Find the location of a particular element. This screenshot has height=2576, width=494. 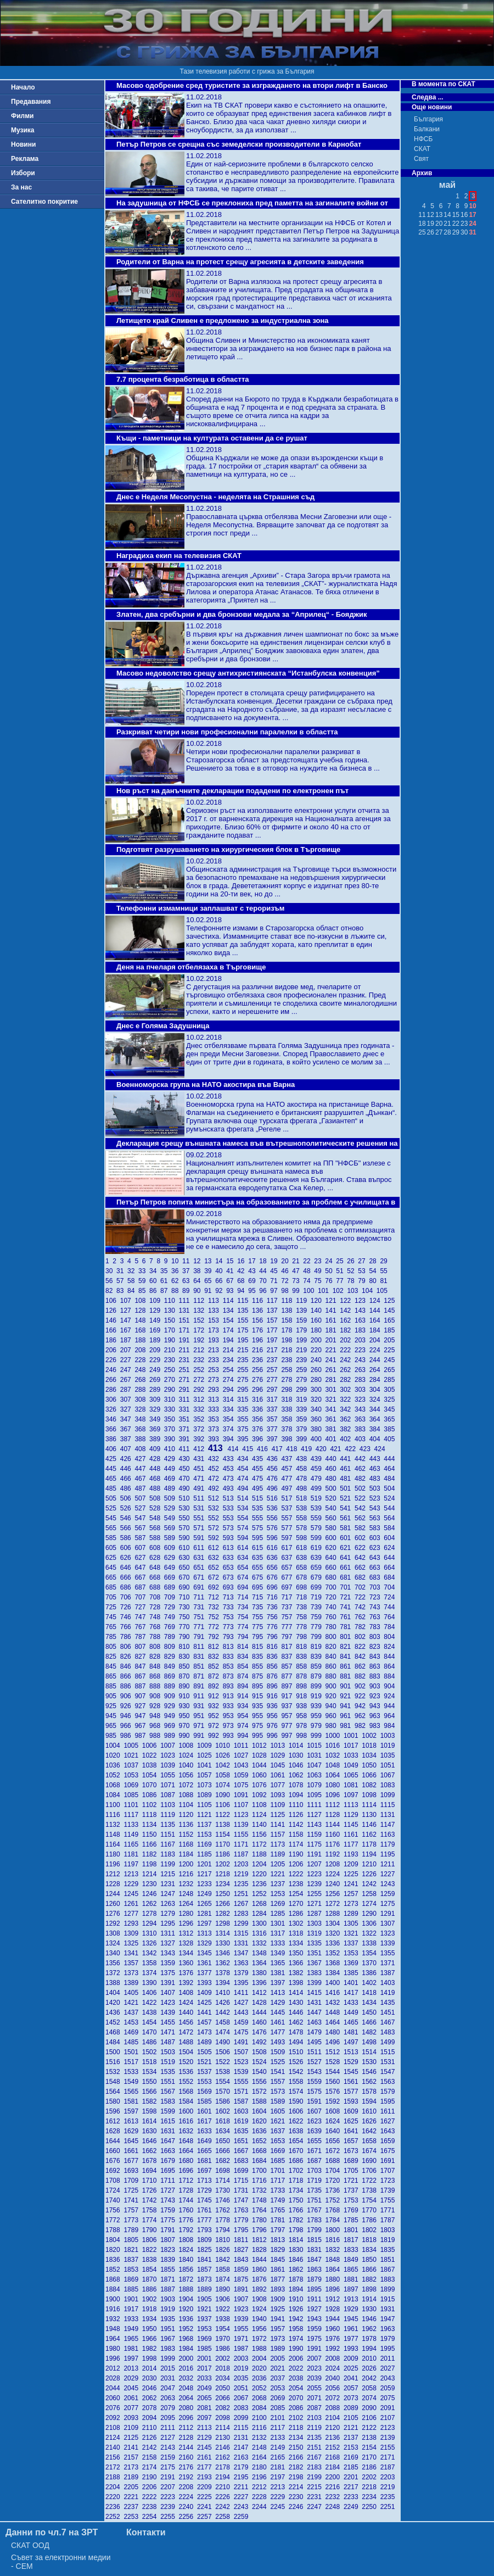

870 is located at coordinates (186, 1676).